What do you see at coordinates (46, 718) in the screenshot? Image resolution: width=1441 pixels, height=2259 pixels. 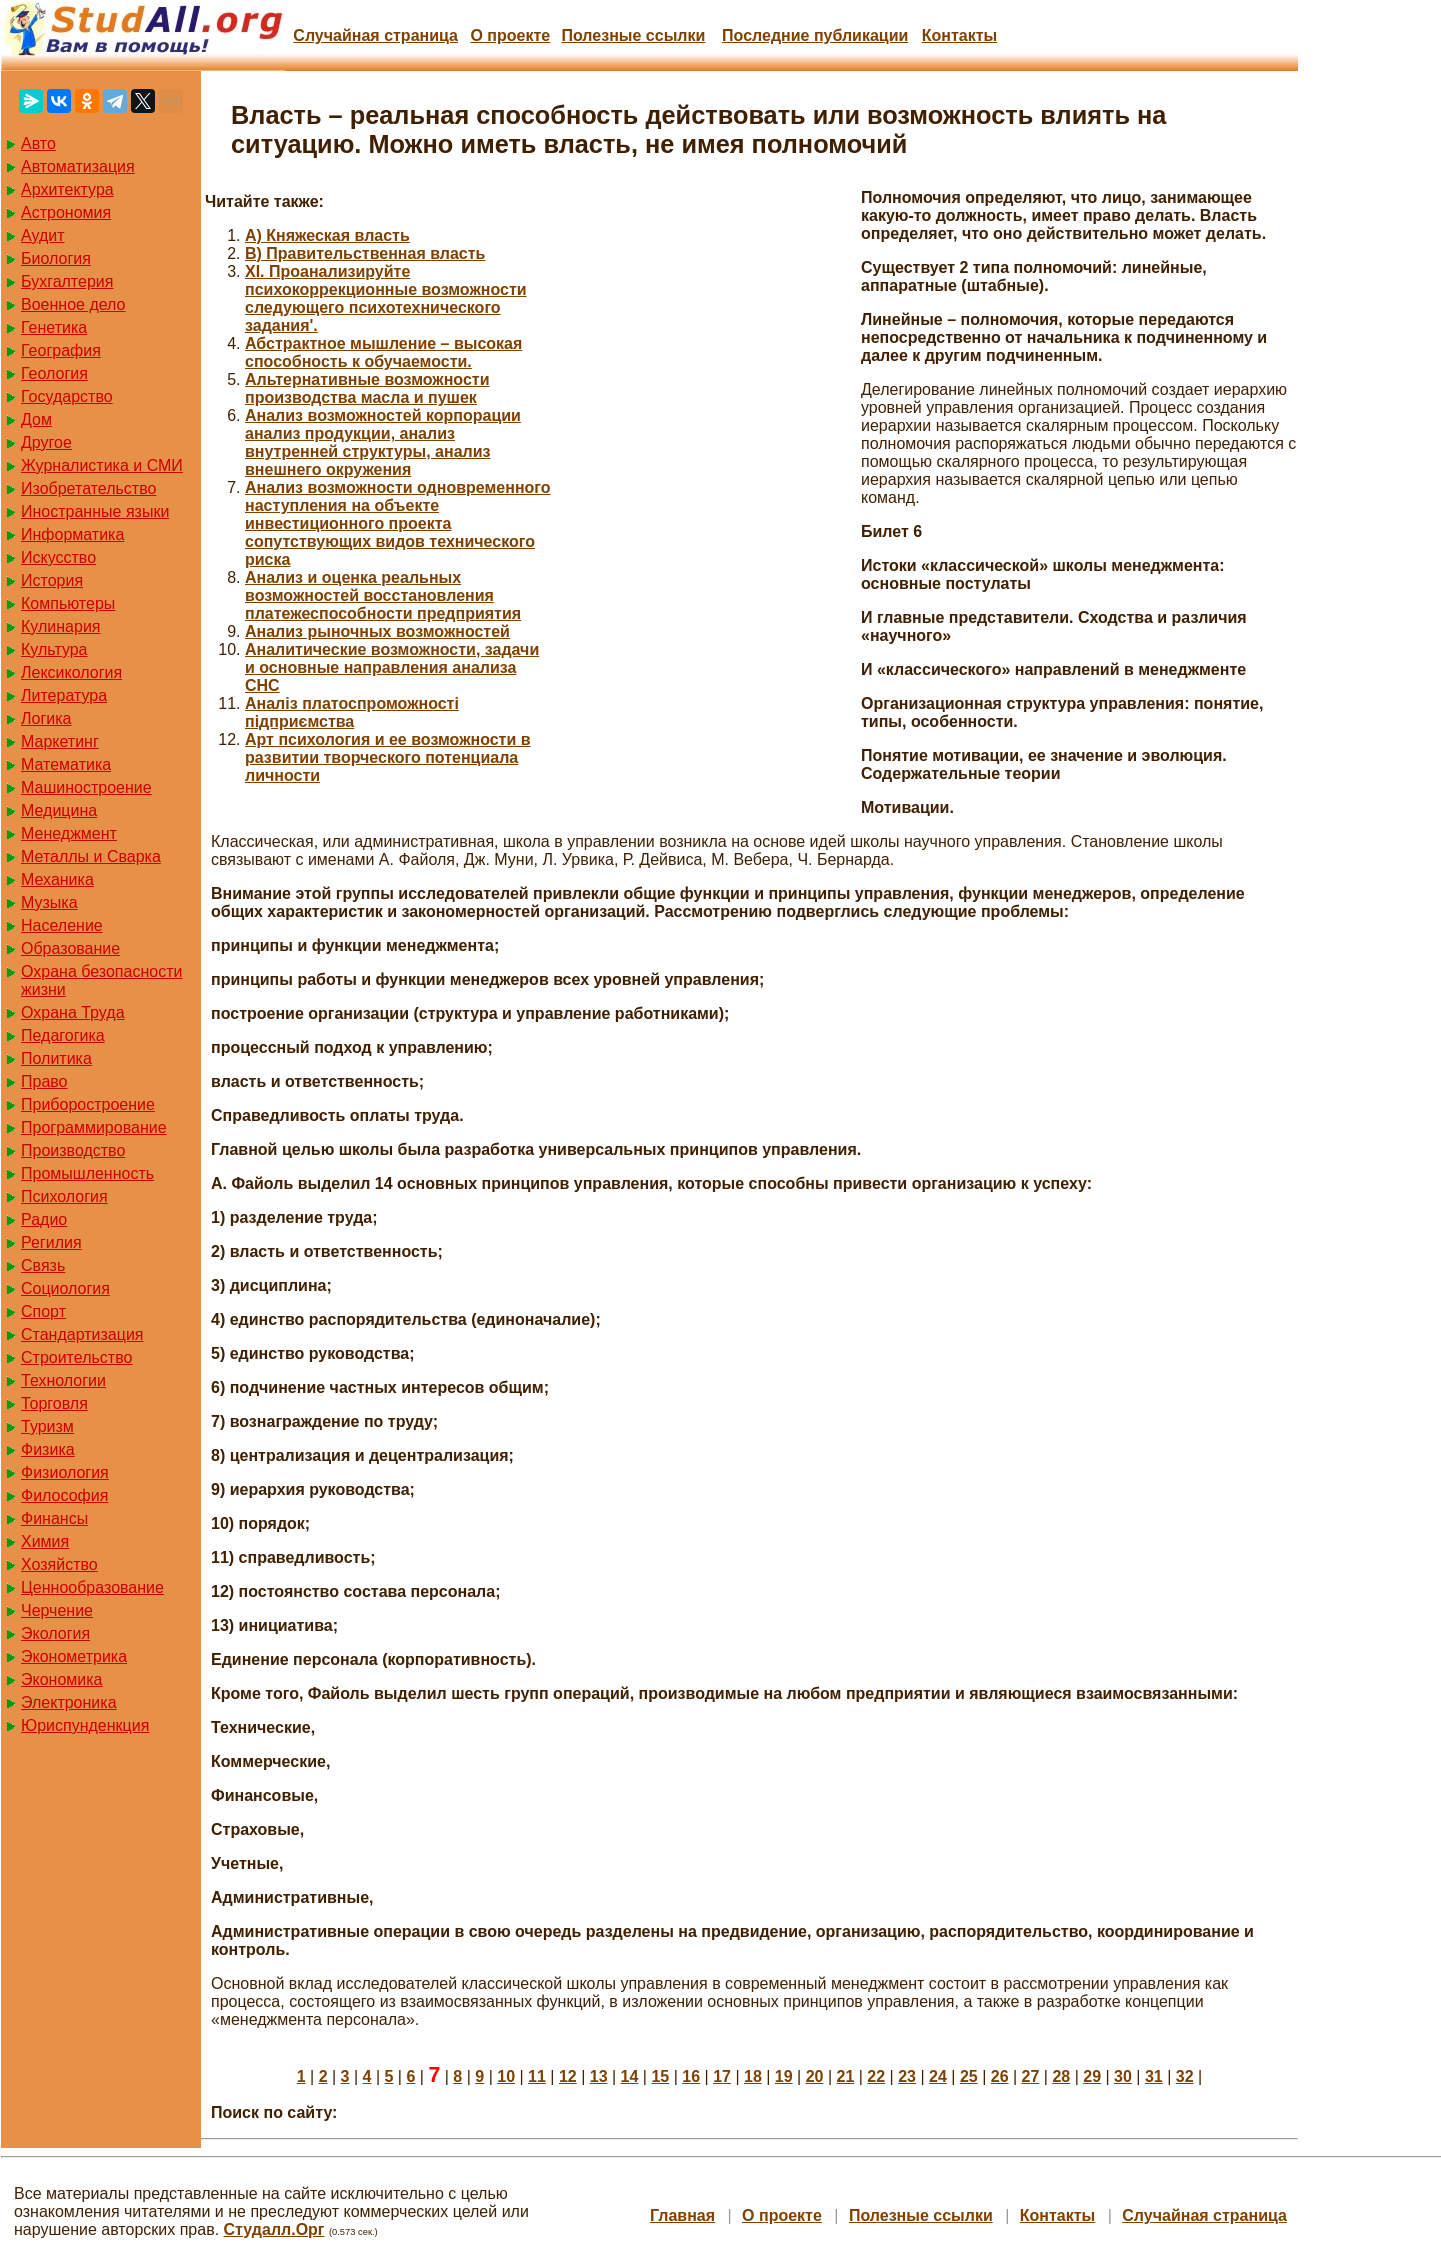 I see `Логика` at bounding box center [46, 718].